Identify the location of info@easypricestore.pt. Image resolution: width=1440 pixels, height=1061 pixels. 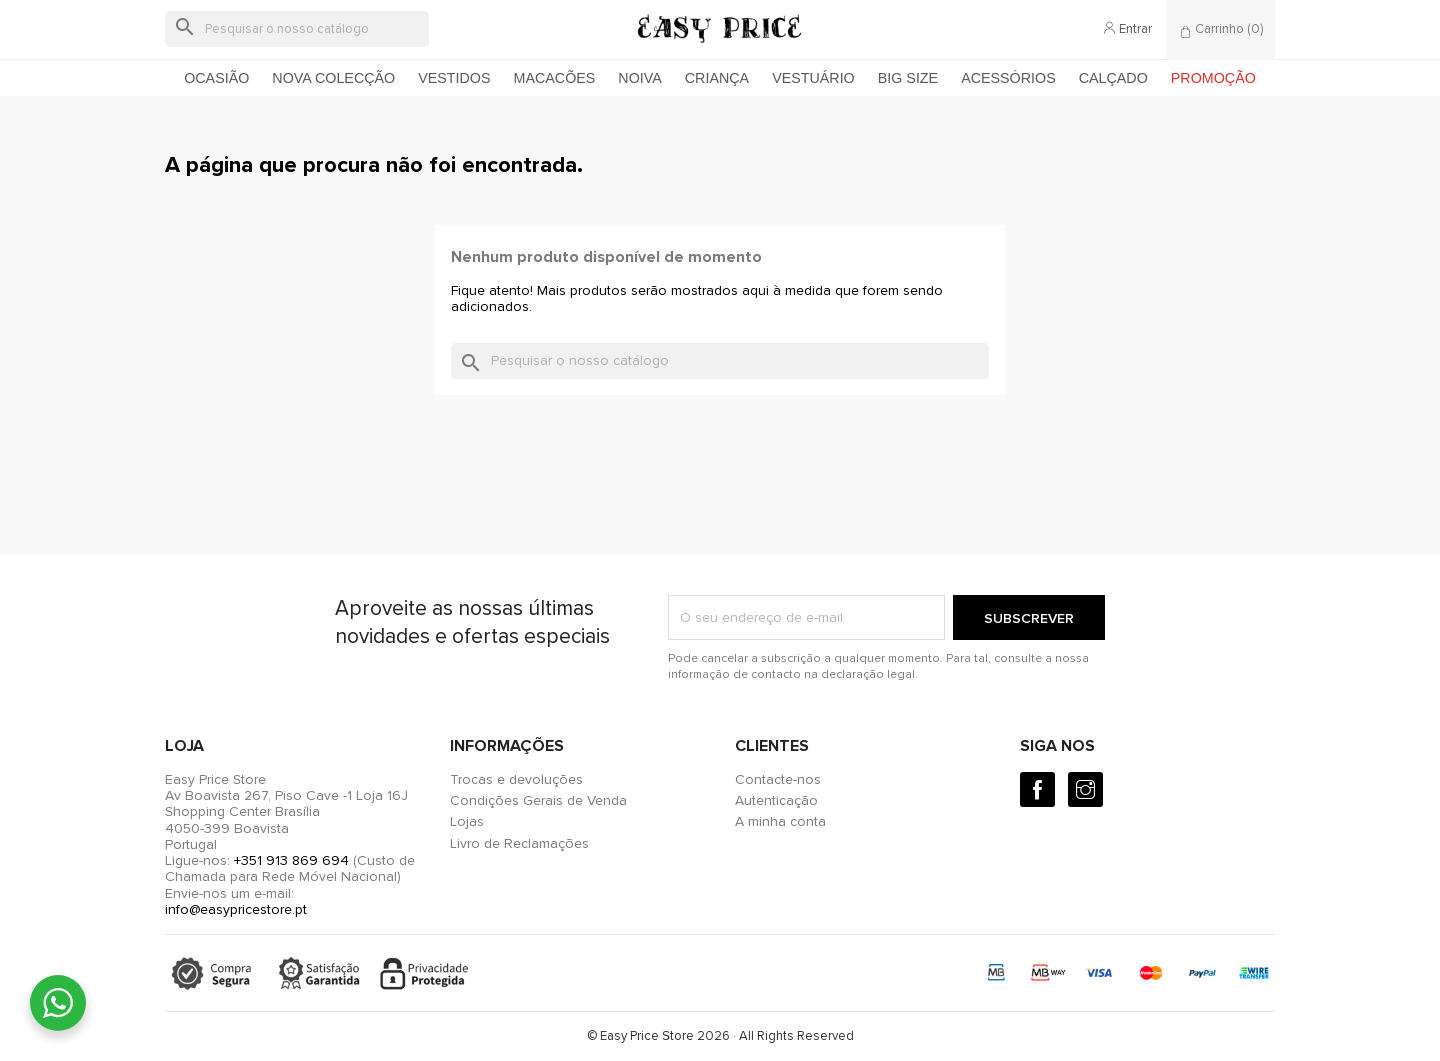
(236, 909).